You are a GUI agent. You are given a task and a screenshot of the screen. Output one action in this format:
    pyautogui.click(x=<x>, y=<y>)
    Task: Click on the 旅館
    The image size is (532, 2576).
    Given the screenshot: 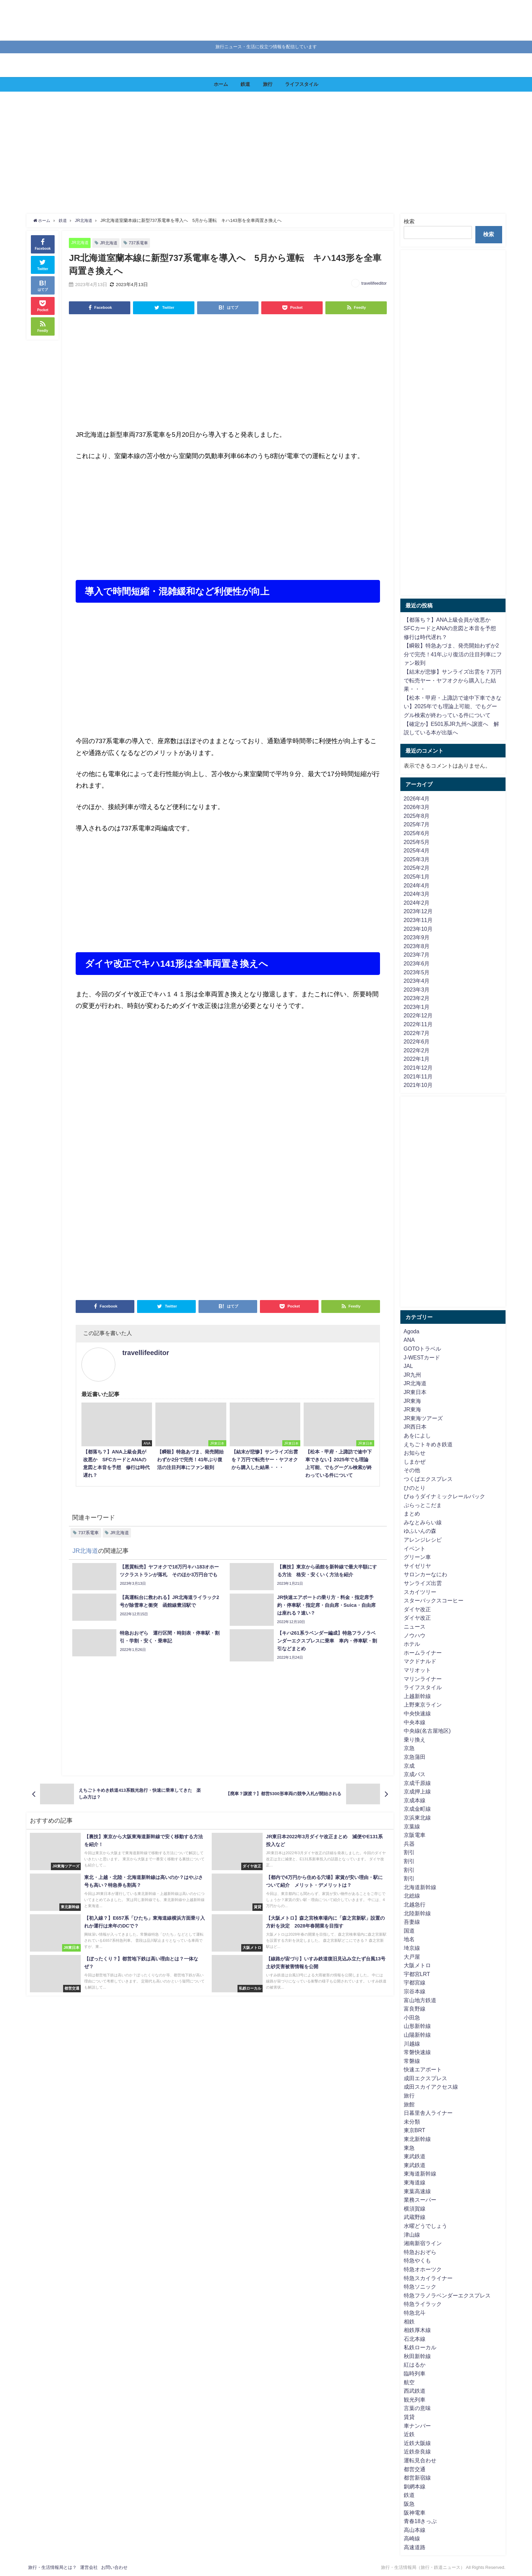 What is the action you would take?
    pyautogui.click(x=409, y=2104)
    